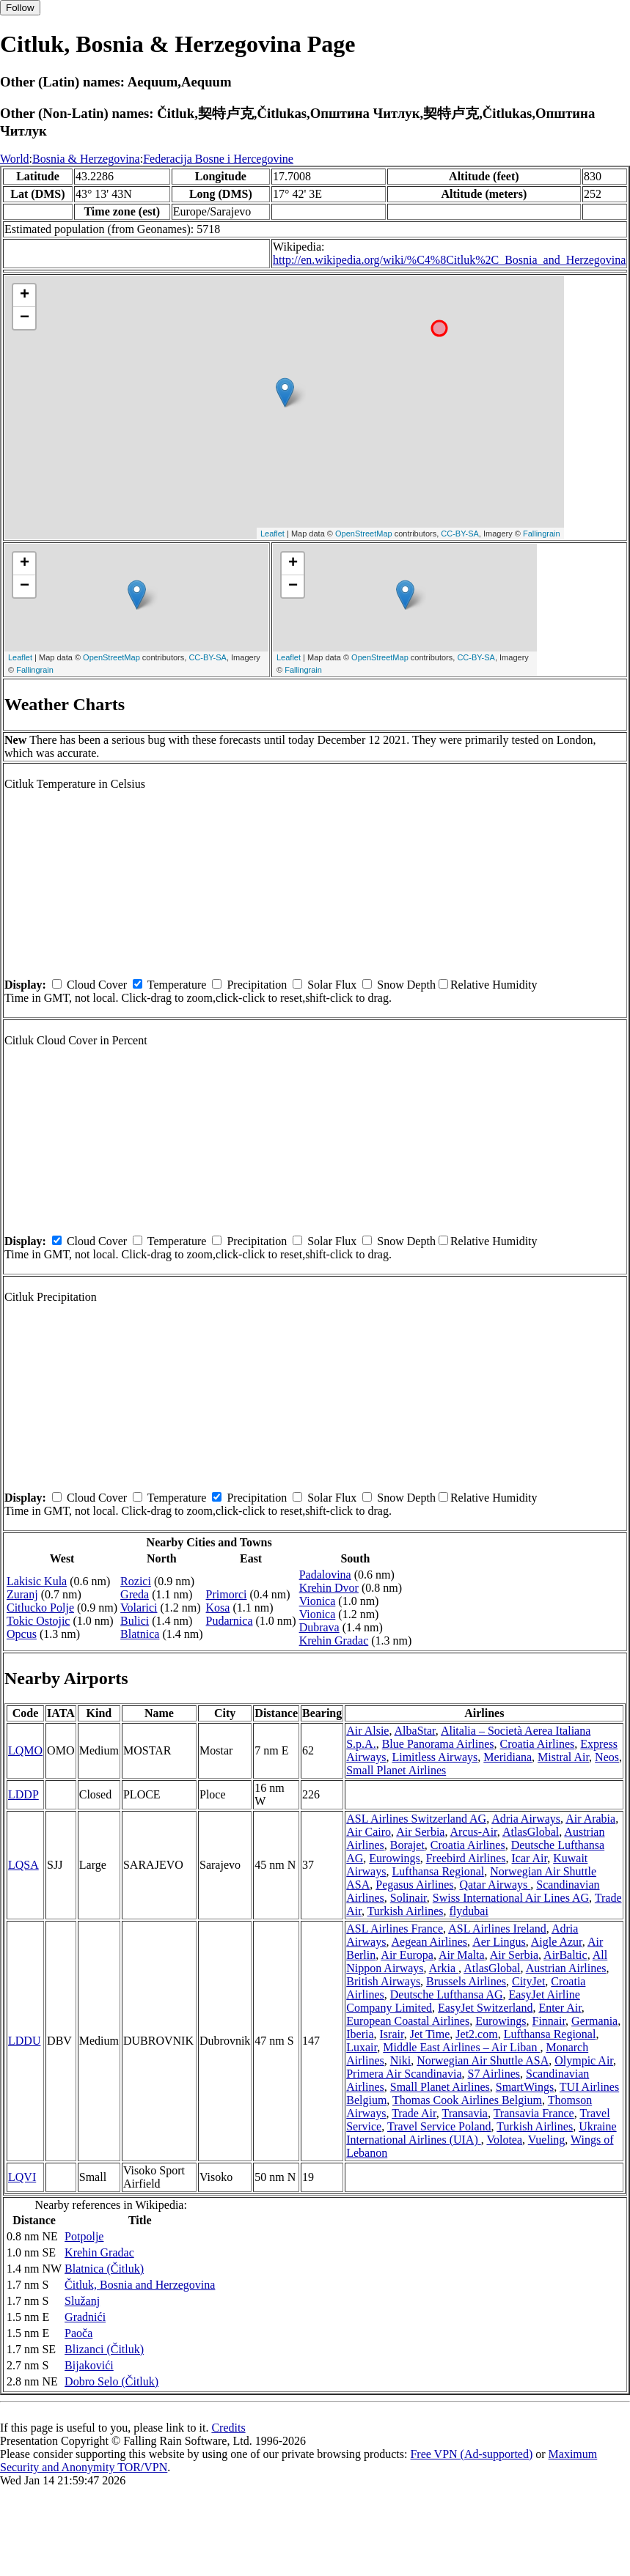 This screenshot has width=630, height=2576. What do you see at coordinates (135, 1581) in the screenshot?
I see `Rozici` at bounding box center [135, 1581].